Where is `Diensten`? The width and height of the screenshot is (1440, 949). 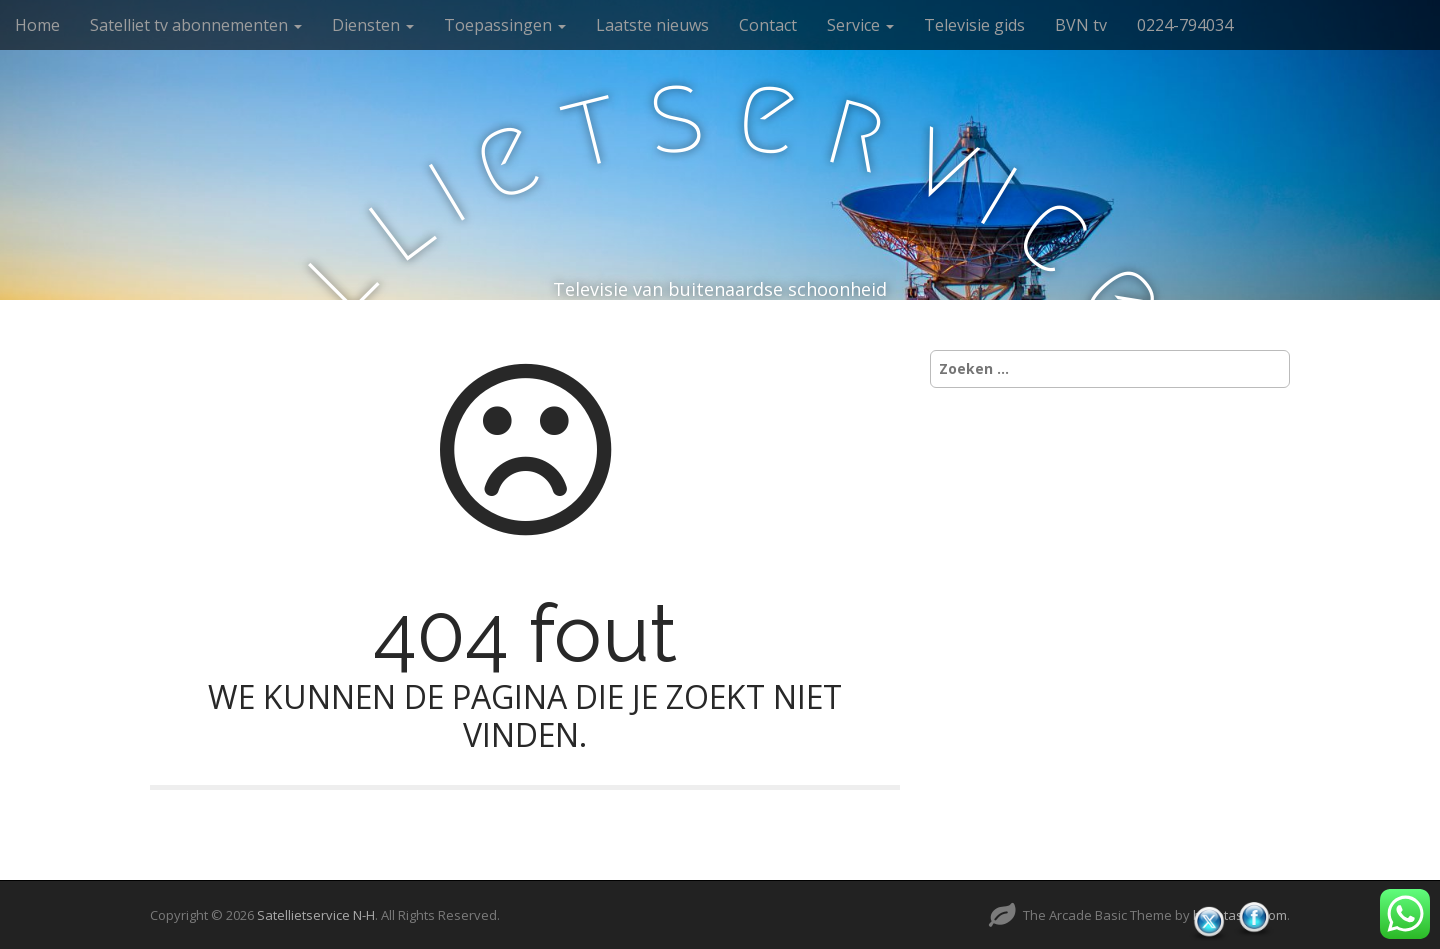 Diensten is located at coordinates (373, 25).